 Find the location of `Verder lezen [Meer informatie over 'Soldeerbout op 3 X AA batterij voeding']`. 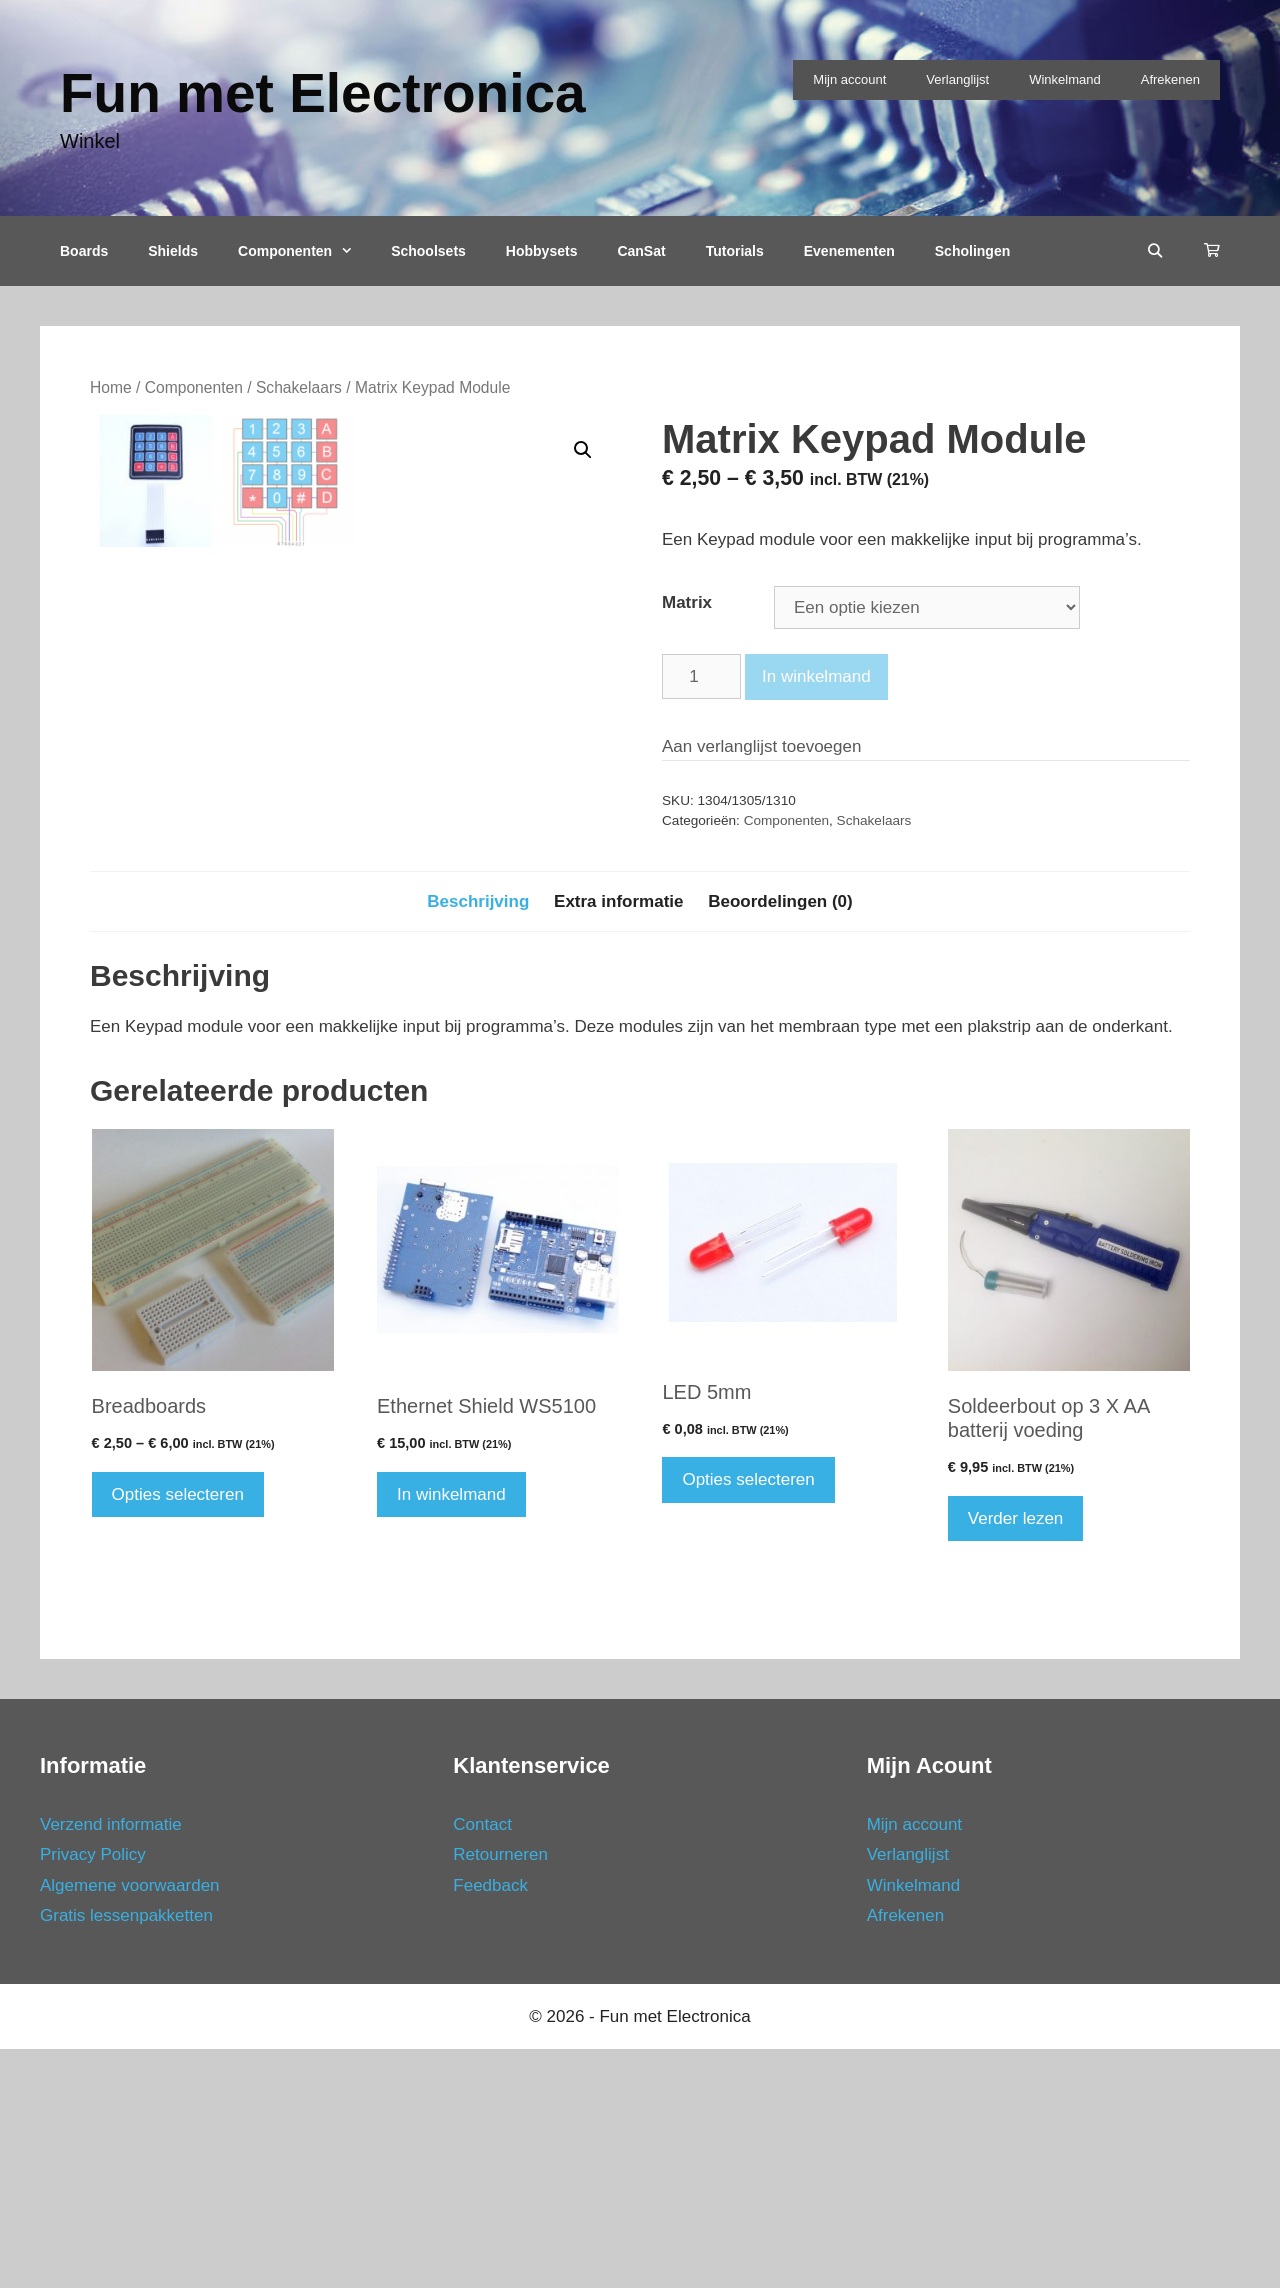

Verder lezen [Meer informatie over 'Soldeerbout op 3 X AA batterij voeding'] is located at coordinates (1015, 1756).